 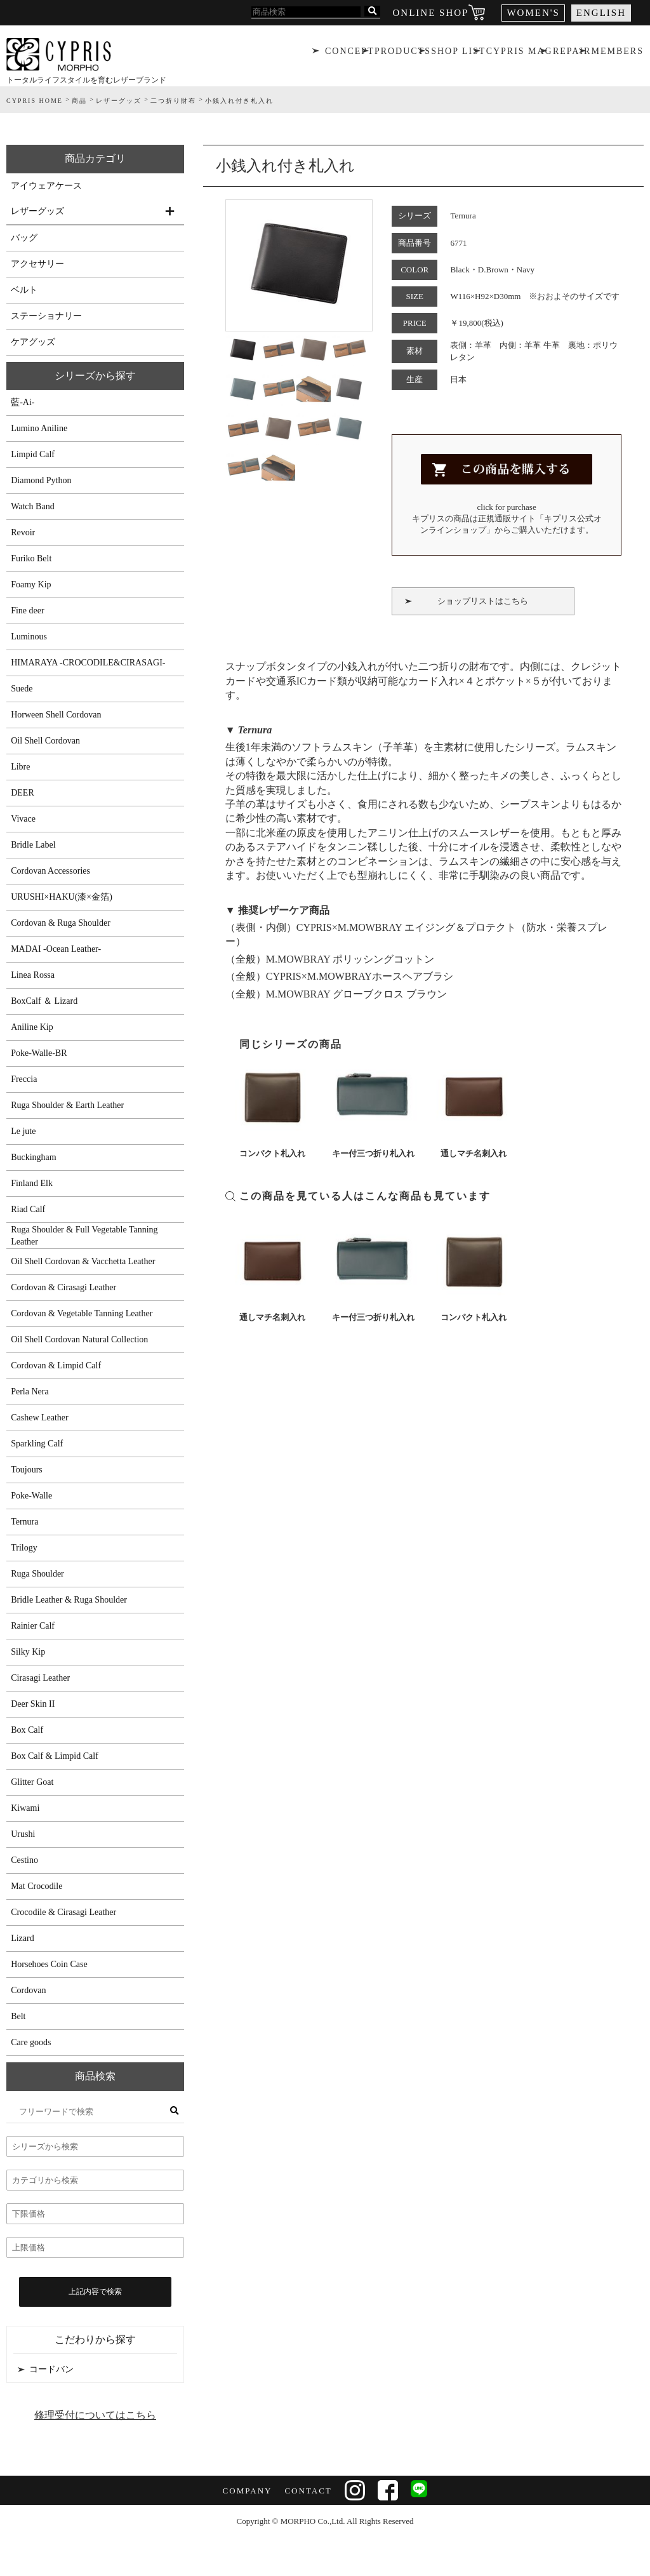 What do you see at coordinates (27, 610) in the screenshot?
I see `Fine deer` at bounding box center [27, 610].